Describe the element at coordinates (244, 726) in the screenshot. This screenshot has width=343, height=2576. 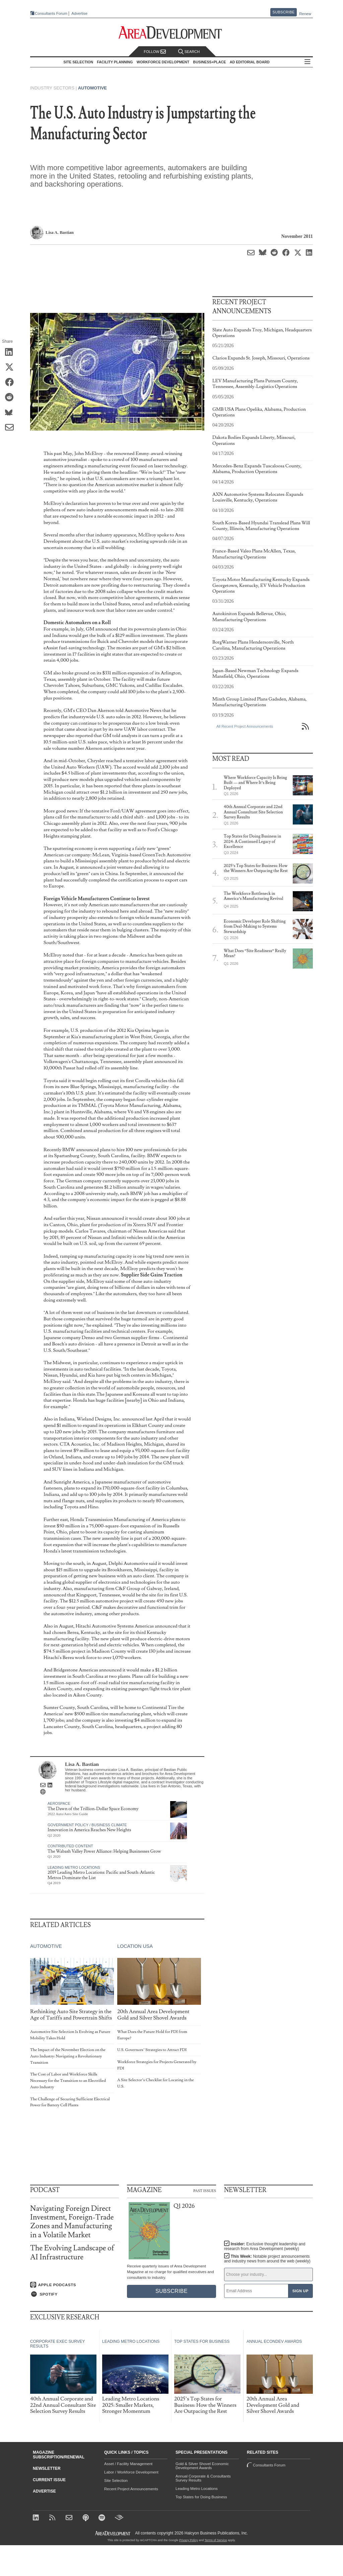
I see `All Recent Project Announcements` at that location.